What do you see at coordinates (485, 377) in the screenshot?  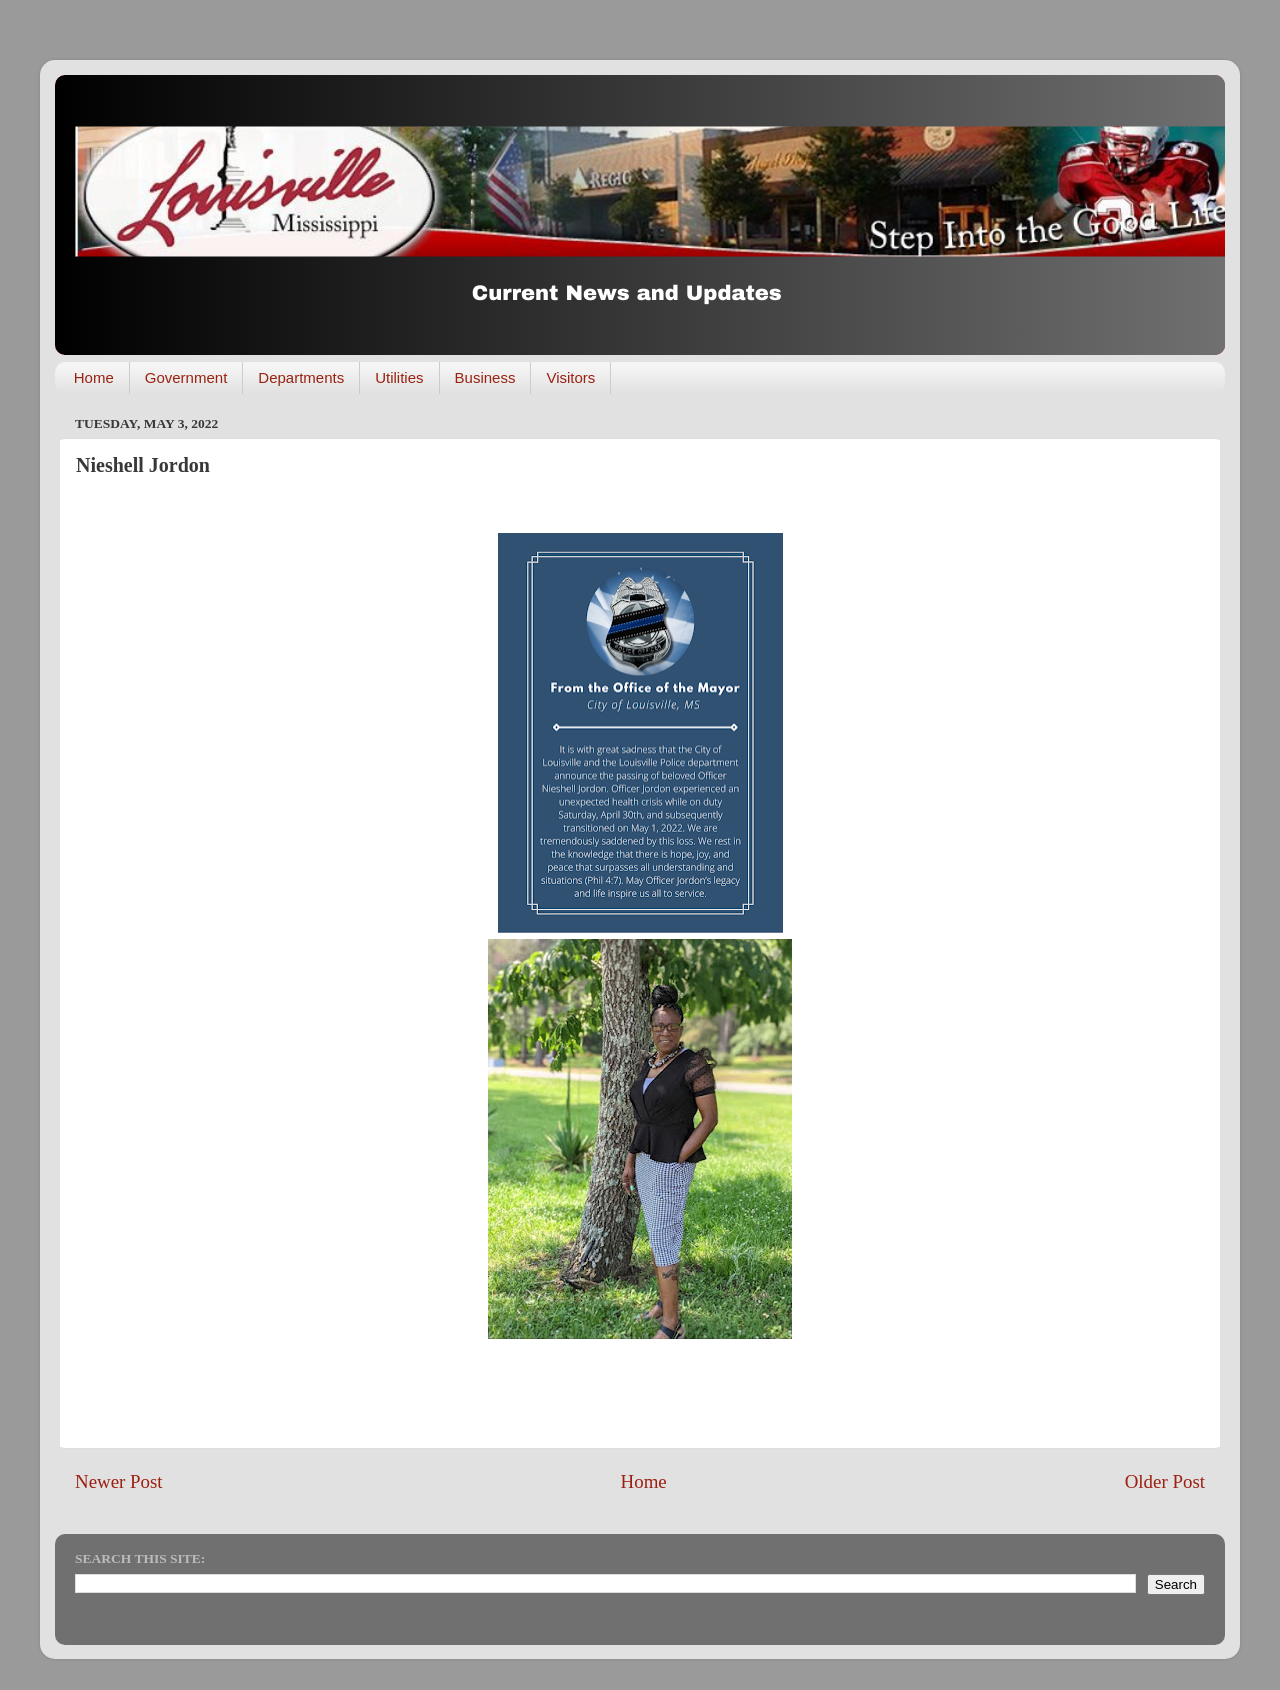 I see `Business` at bounding box center [485, 377].